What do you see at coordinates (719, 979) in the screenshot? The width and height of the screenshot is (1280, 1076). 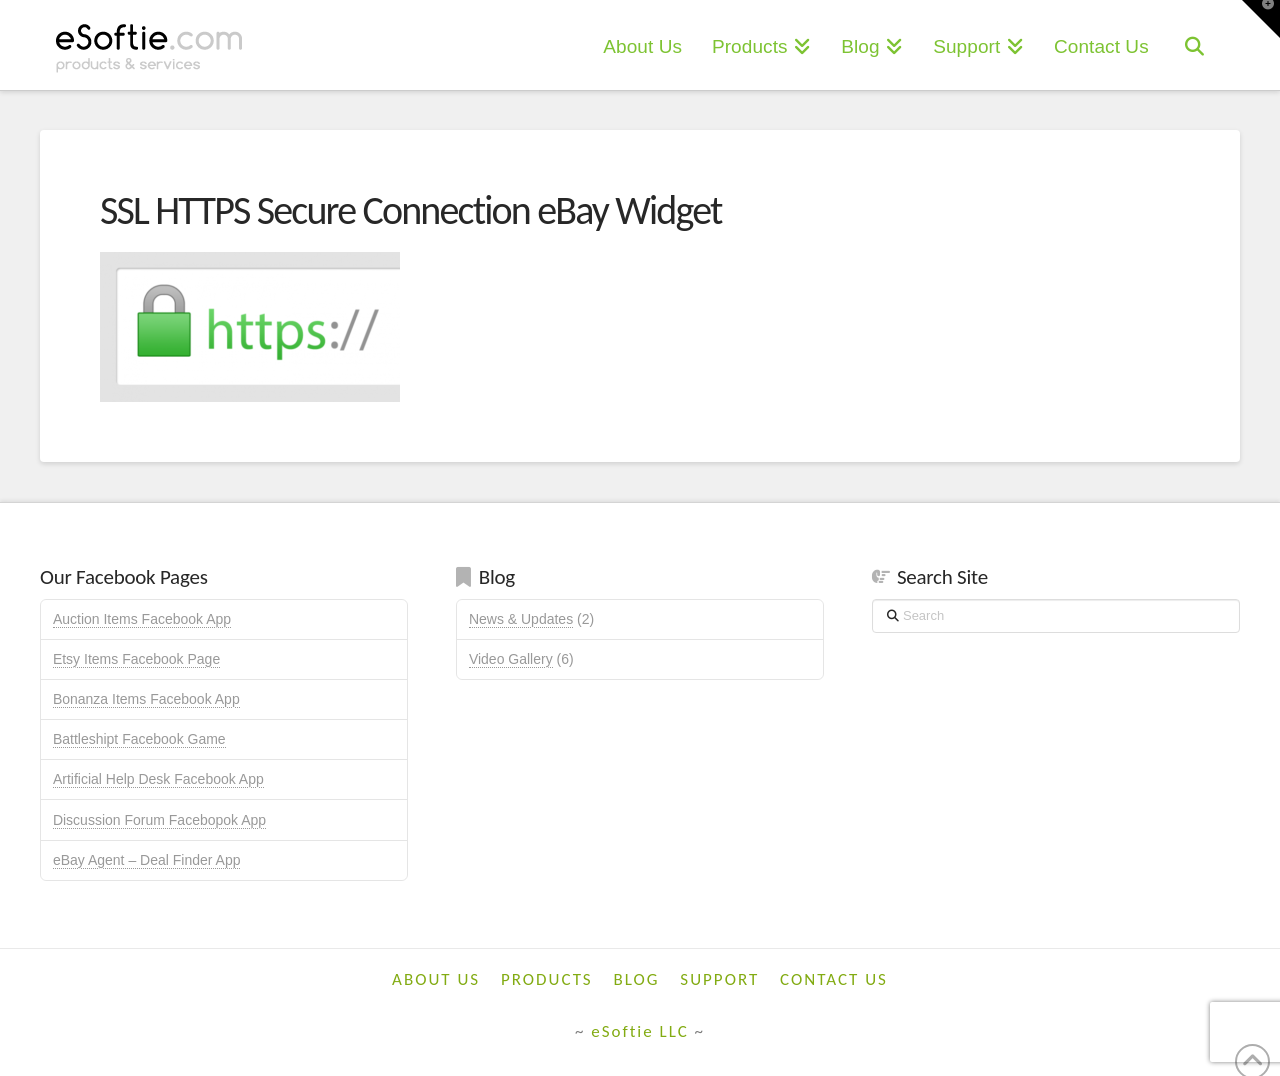 I see `Support` at bounding box center [719, 979].